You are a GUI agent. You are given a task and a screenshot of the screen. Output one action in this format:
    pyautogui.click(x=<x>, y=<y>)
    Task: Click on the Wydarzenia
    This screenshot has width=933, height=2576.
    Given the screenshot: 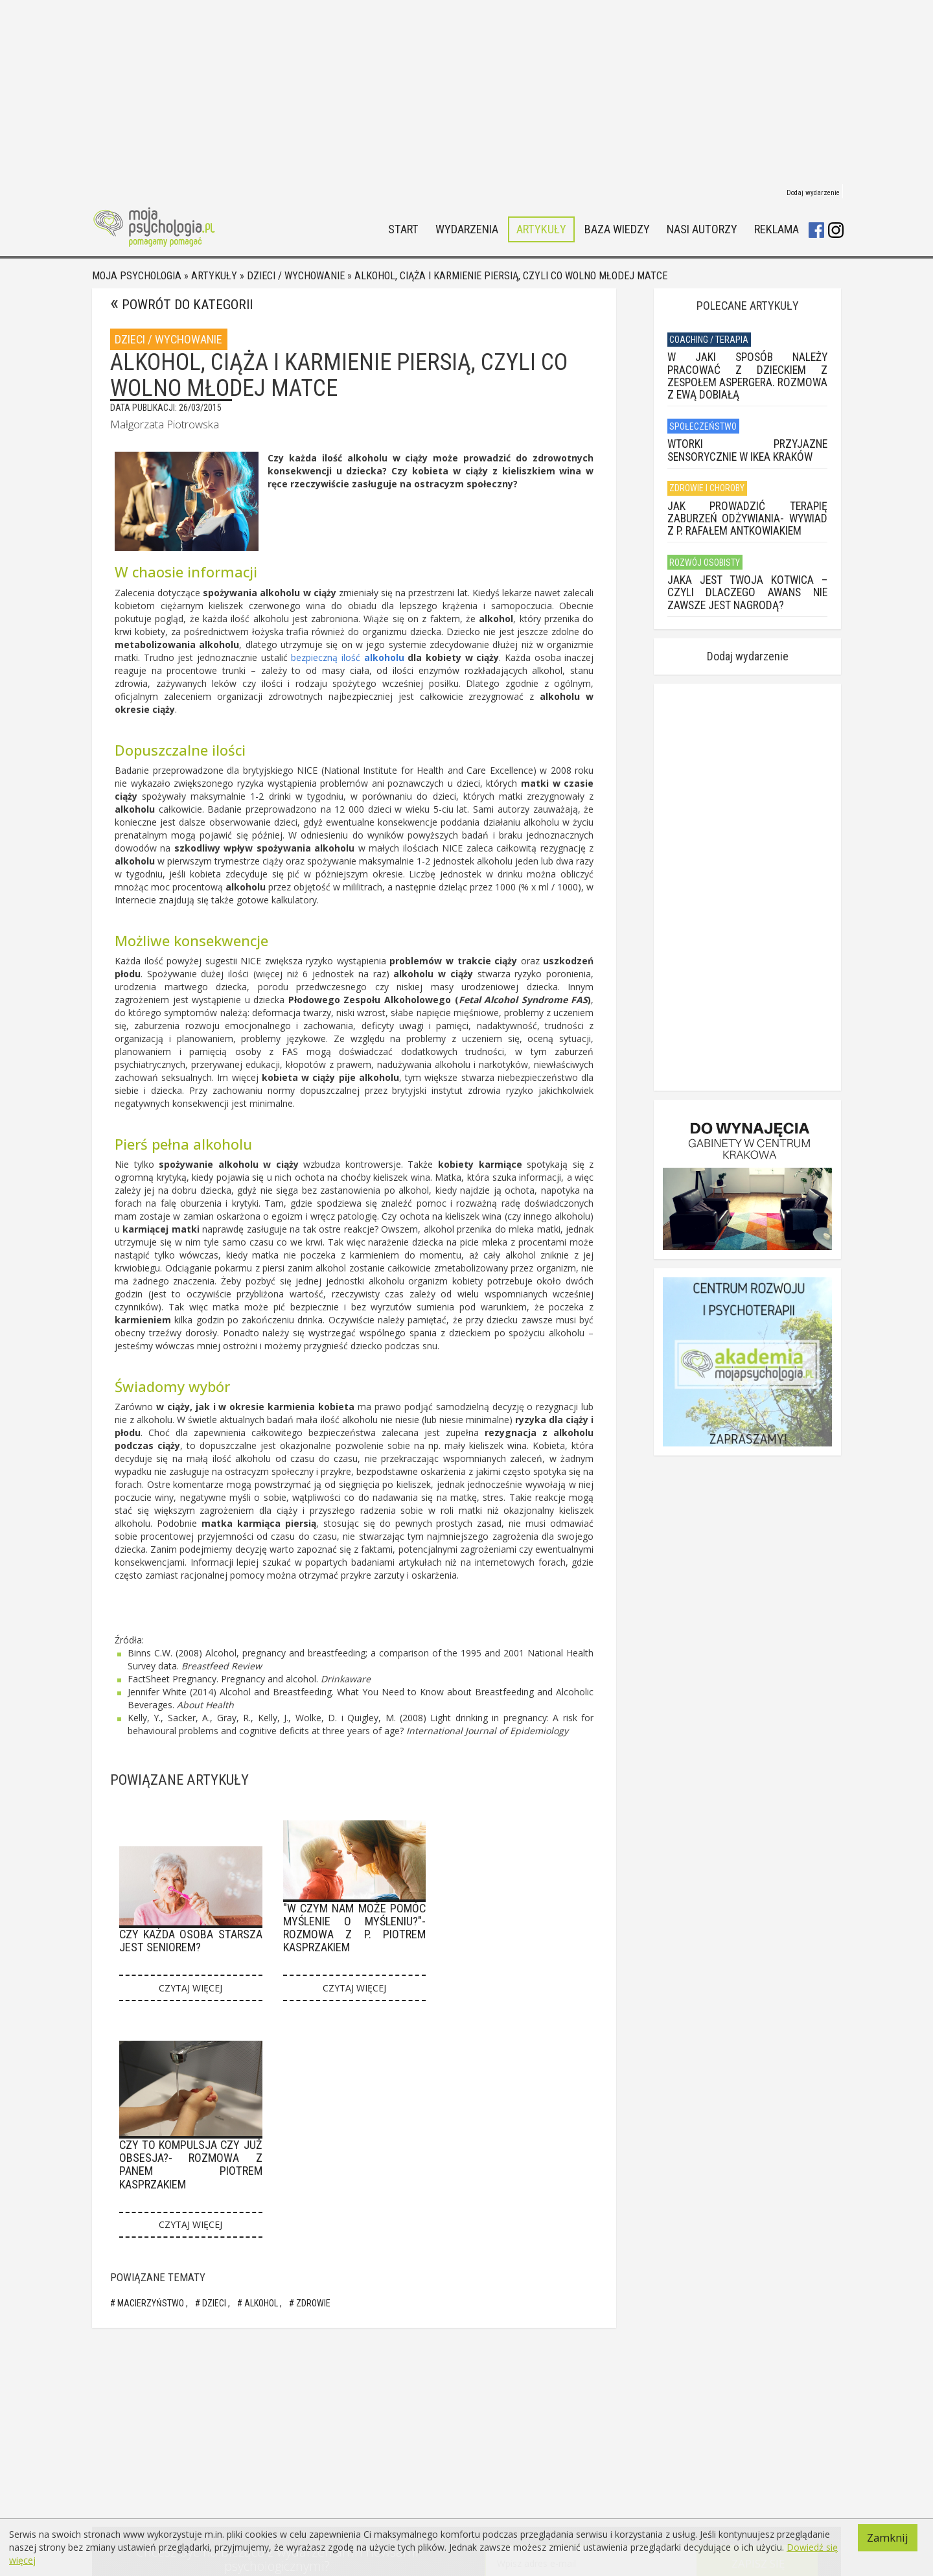 What is the action you would take?
    pyautogui.click(x=466, y=230)
    